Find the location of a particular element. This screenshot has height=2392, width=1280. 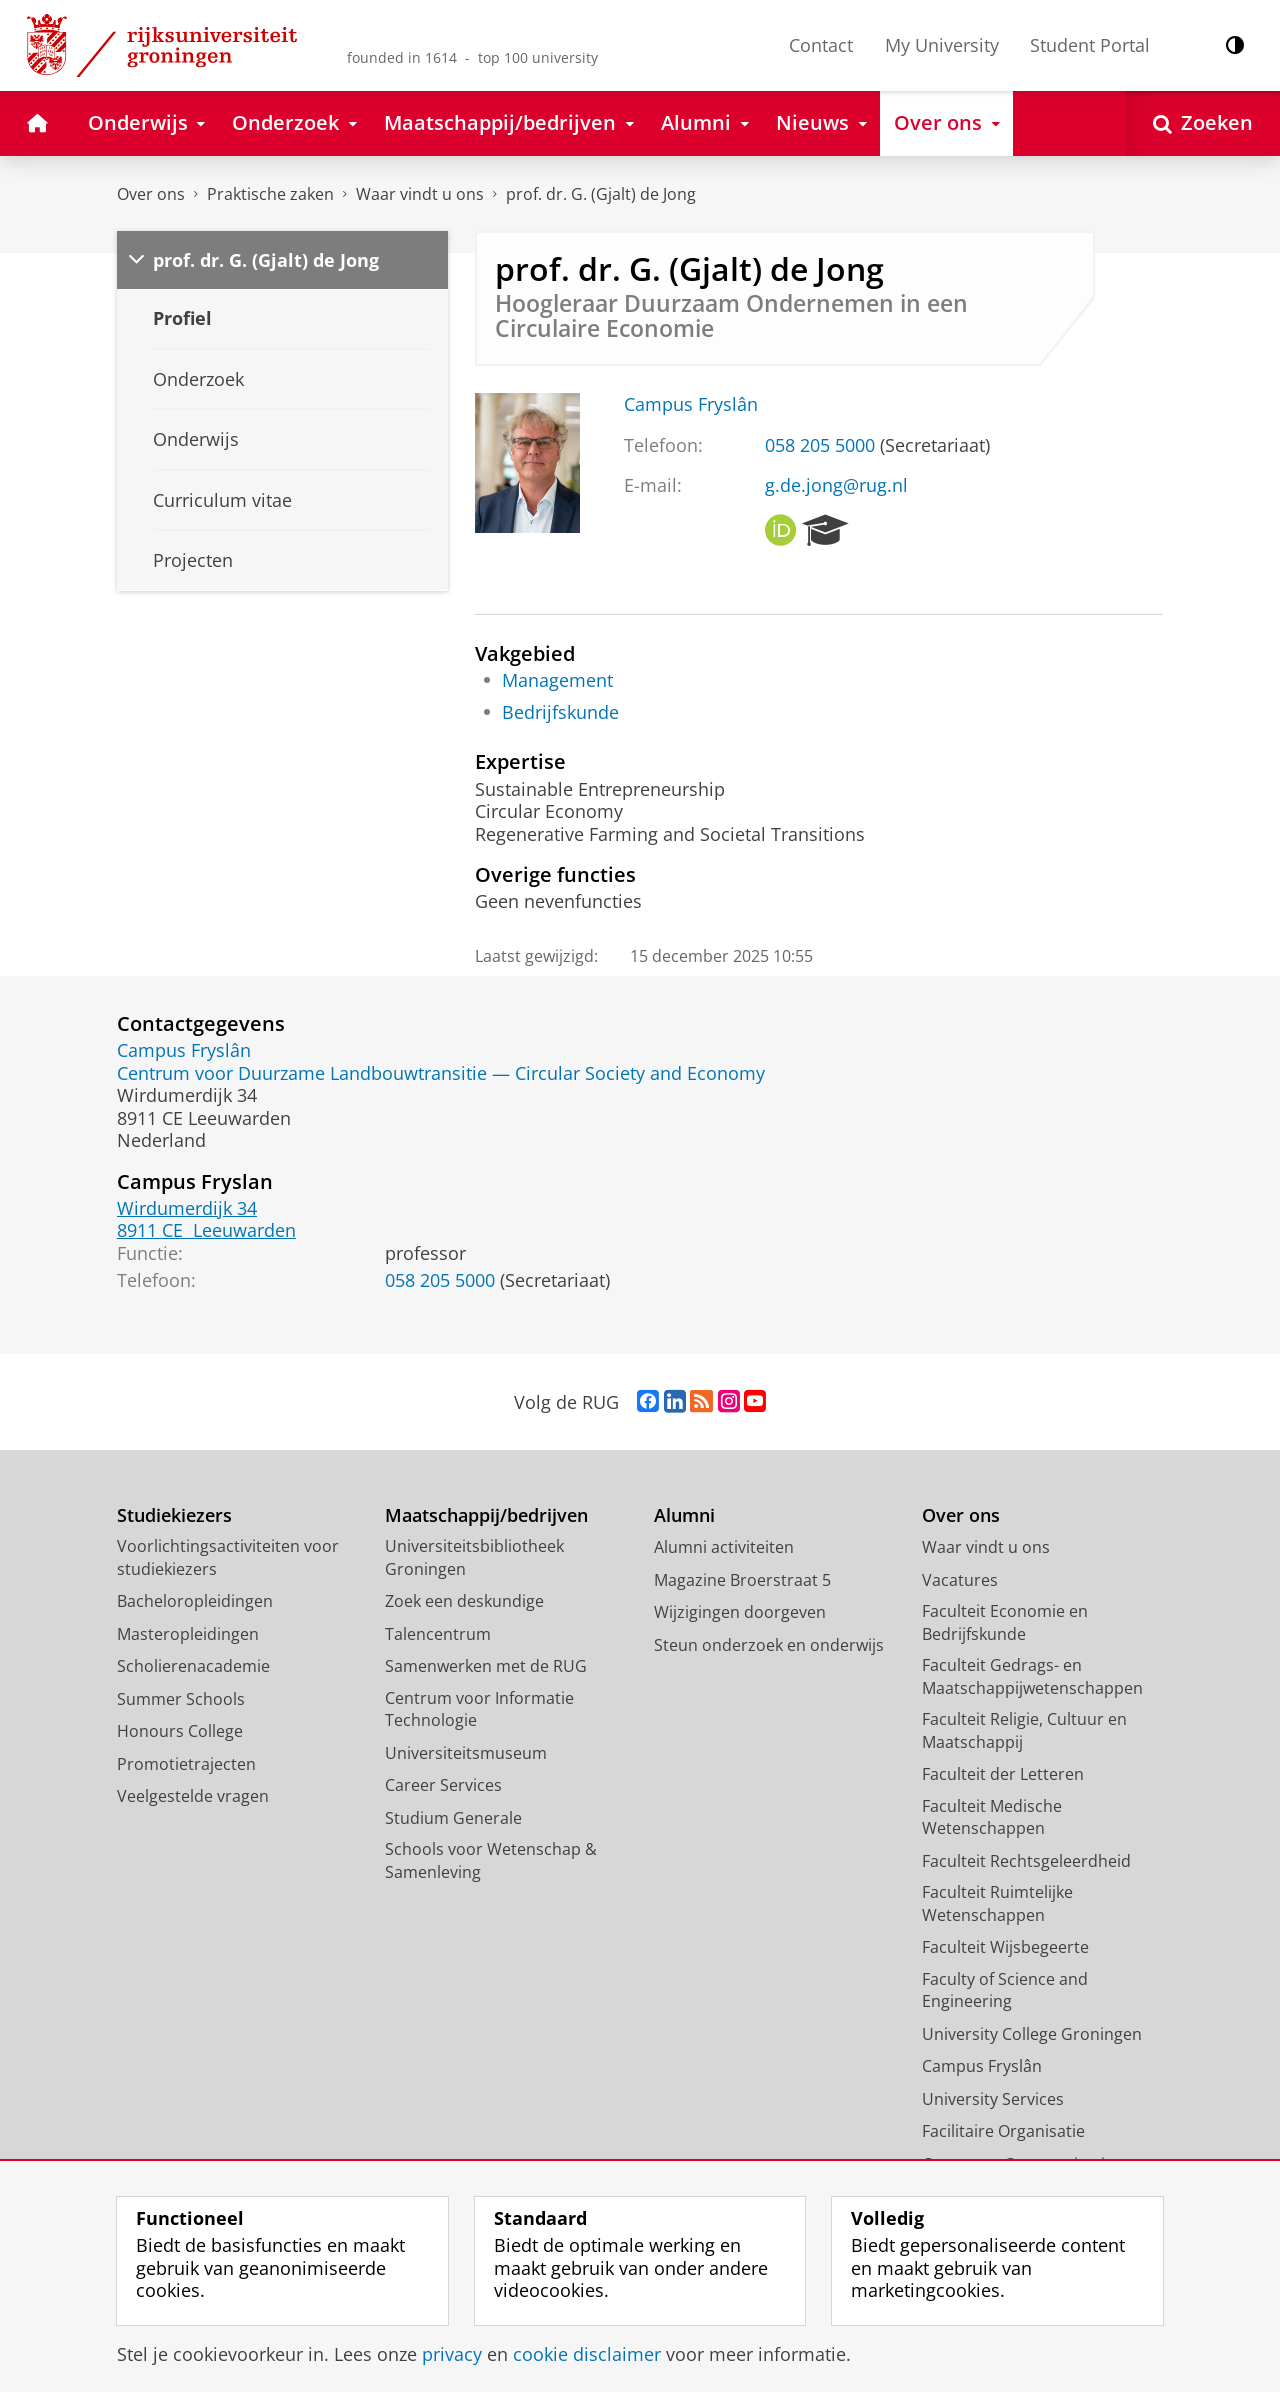

Summer Schools is located at coordinates (181, 1699).